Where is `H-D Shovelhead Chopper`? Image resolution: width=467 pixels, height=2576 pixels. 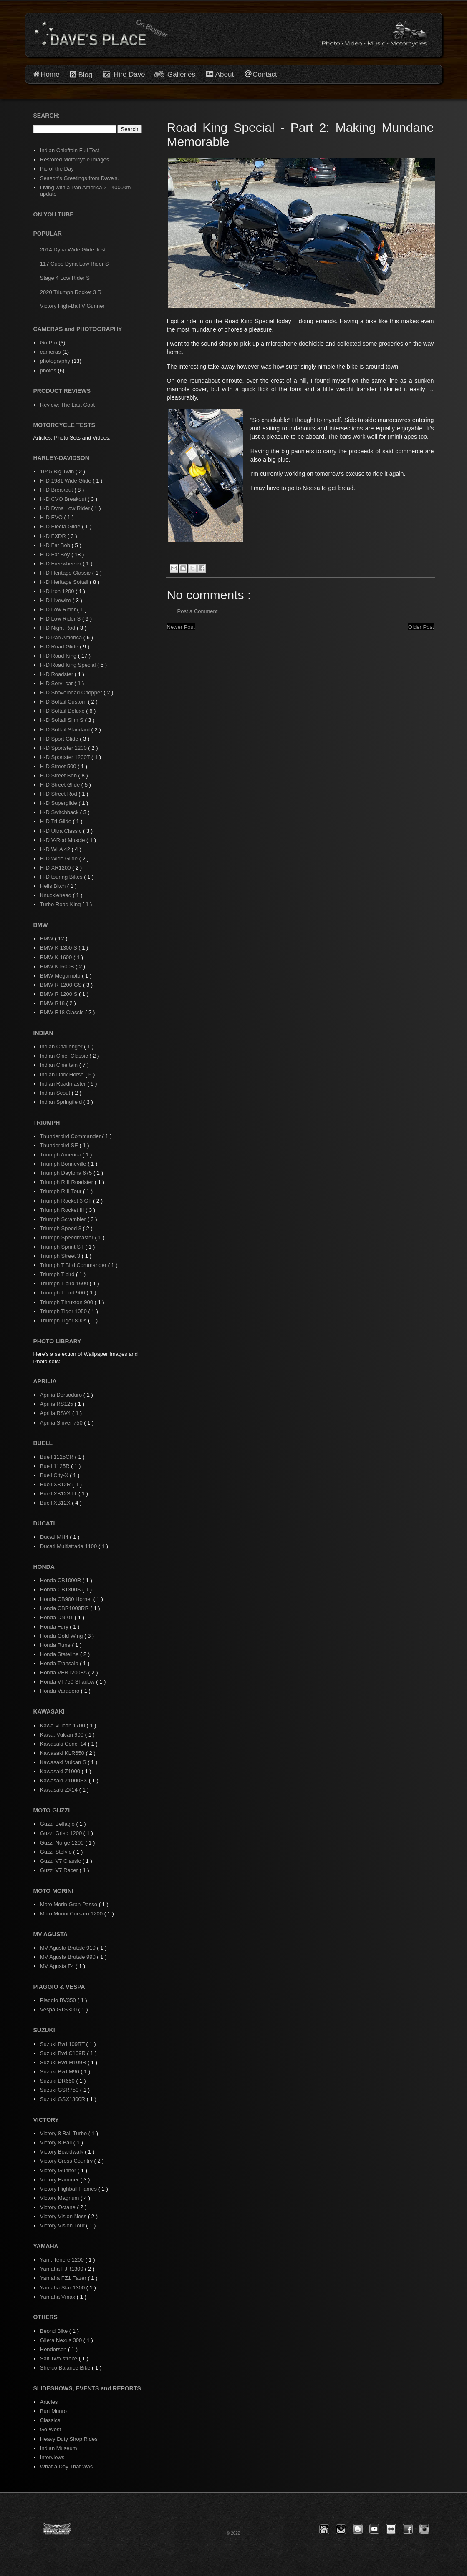
H-D Shovelhead Chopper is located at coordinates (71, 692).